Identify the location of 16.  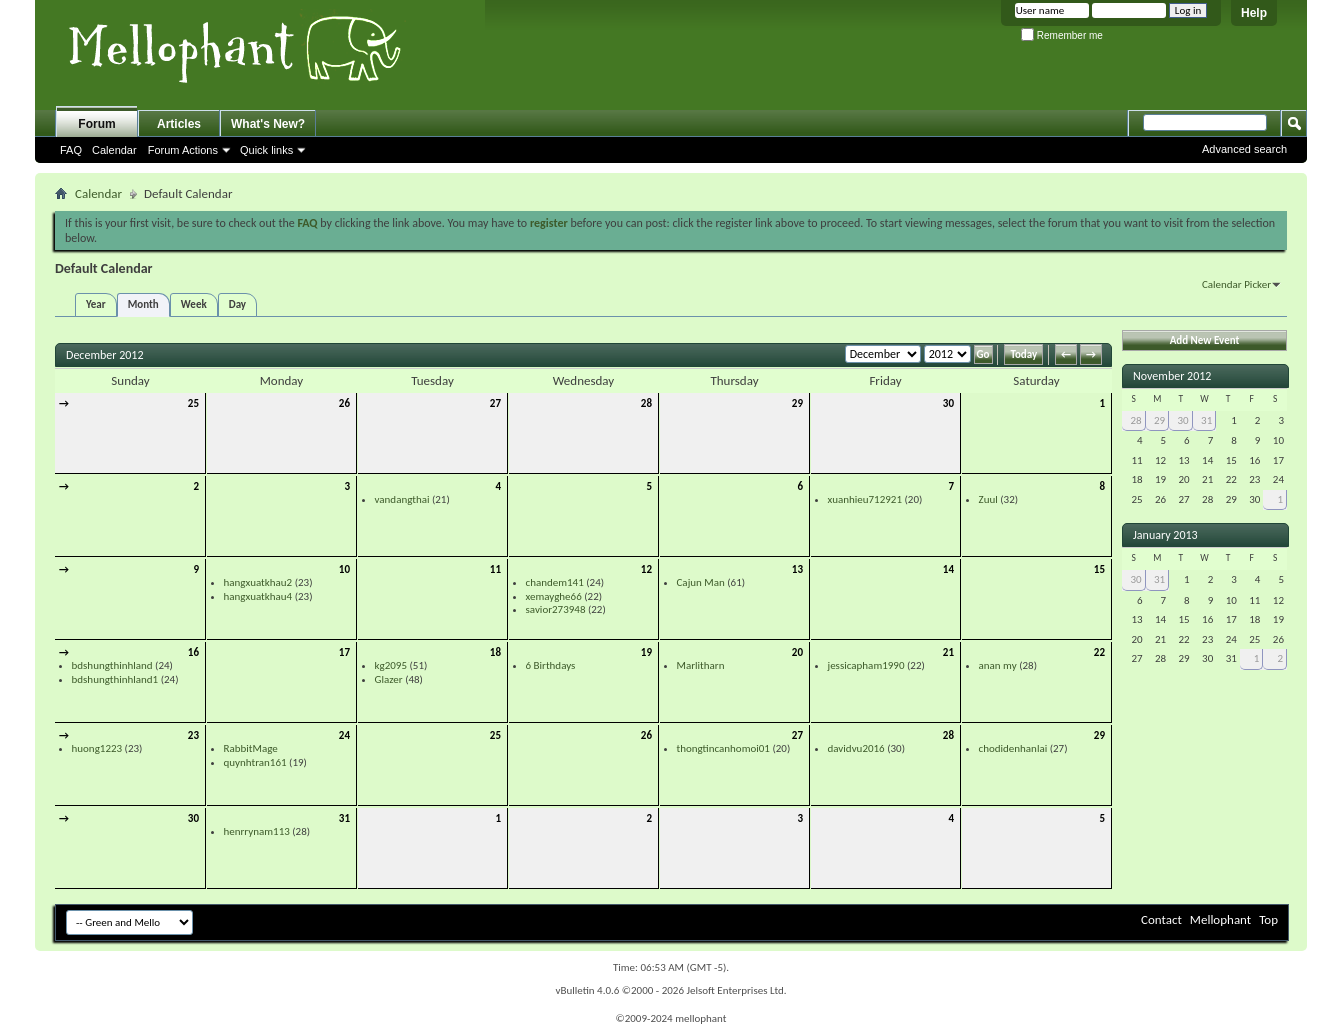
(193, 652).